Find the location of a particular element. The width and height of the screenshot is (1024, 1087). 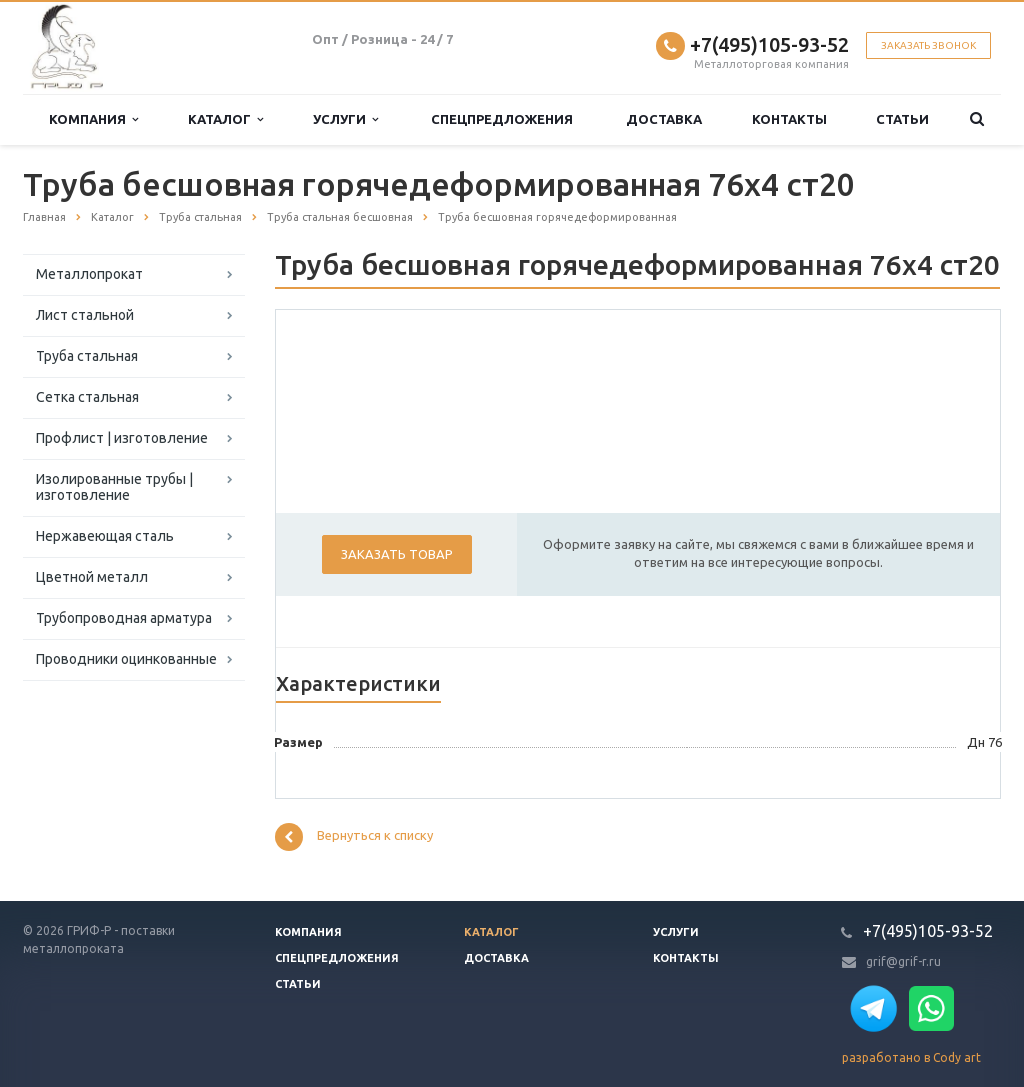

Металлопрокат is located at coordinates (89, 274).